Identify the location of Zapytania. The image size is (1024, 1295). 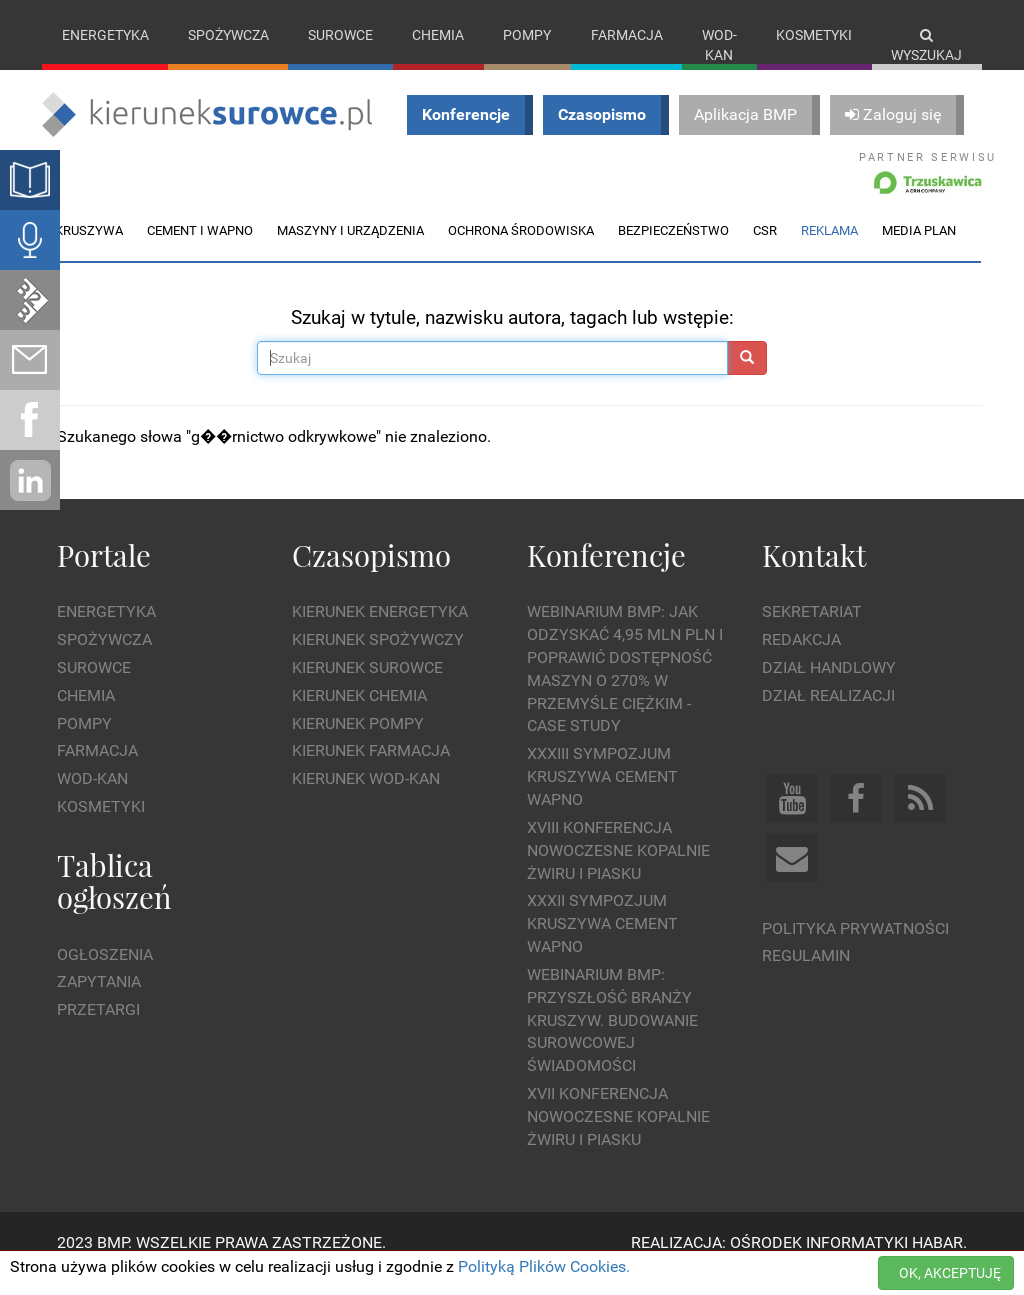
(99, 1002).